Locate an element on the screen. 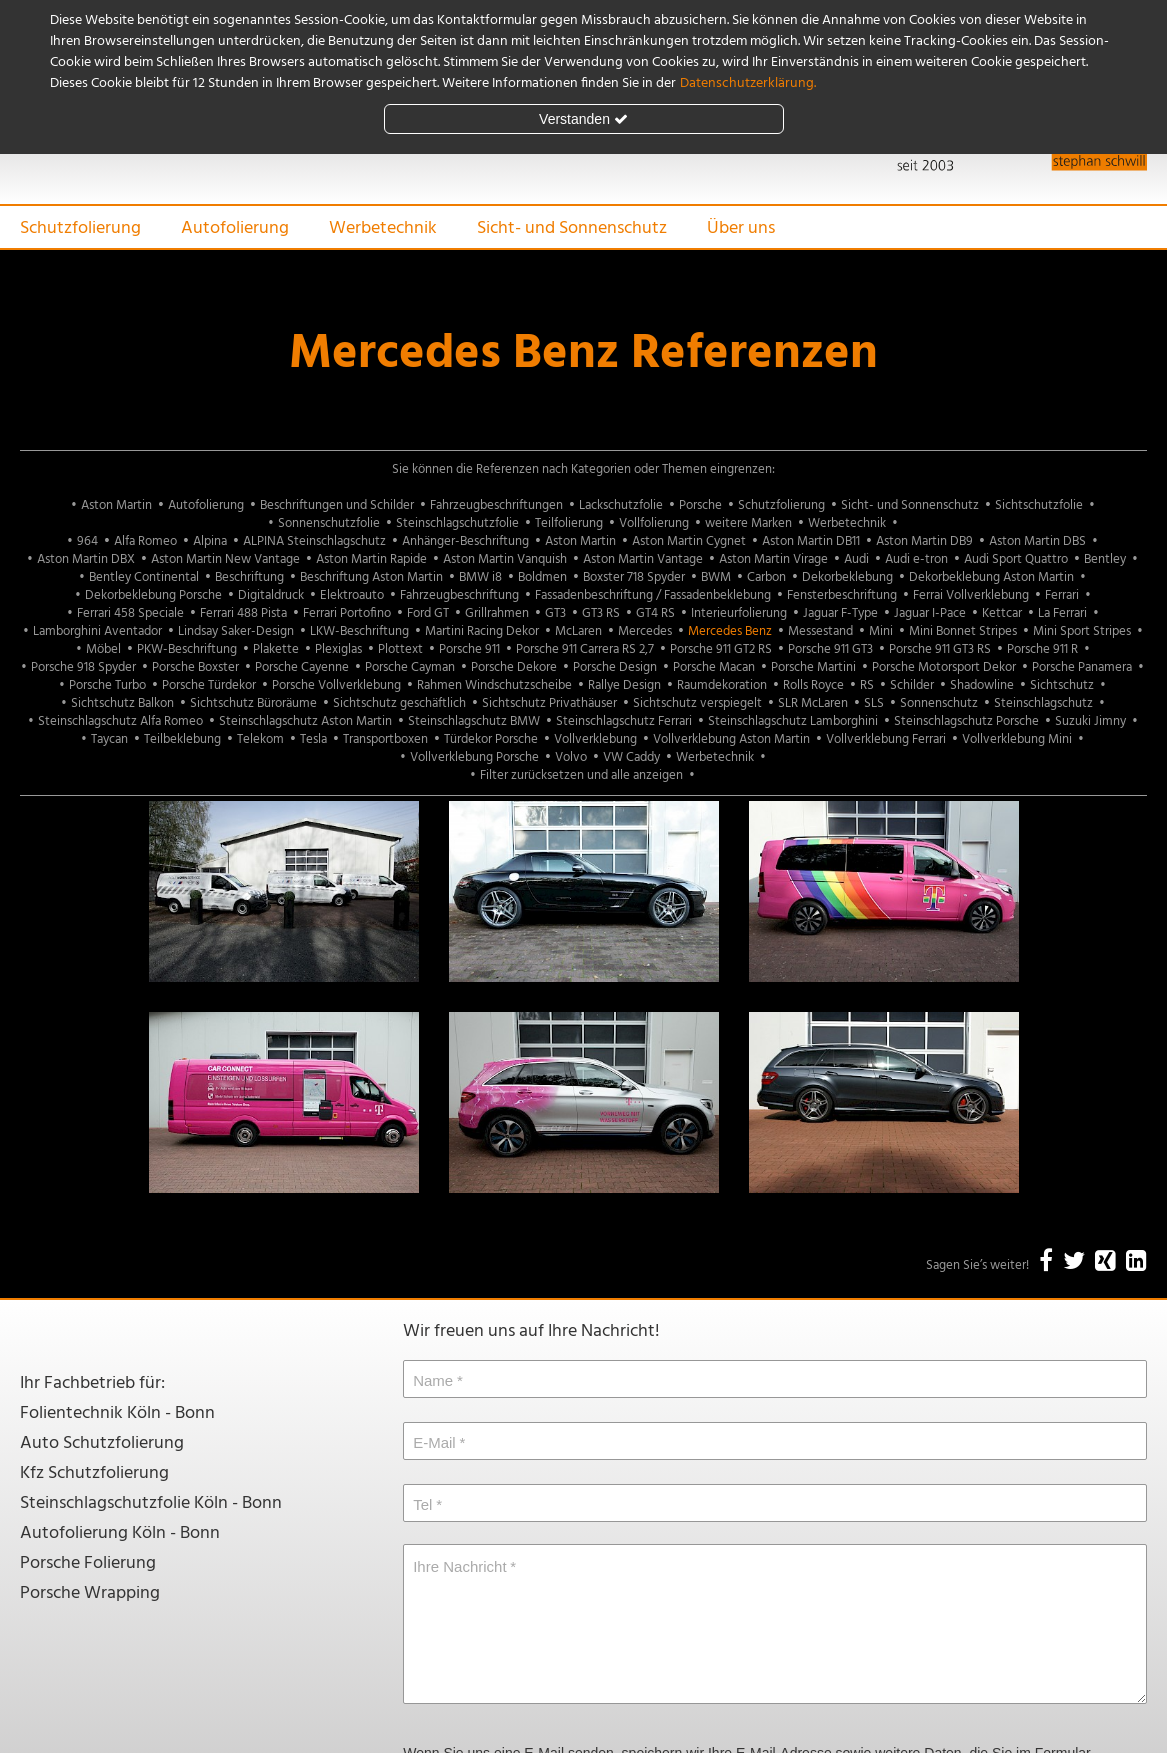 The width and height of the screenshot is (1167, 1753). McLaren is located at coordinates (578, 631).